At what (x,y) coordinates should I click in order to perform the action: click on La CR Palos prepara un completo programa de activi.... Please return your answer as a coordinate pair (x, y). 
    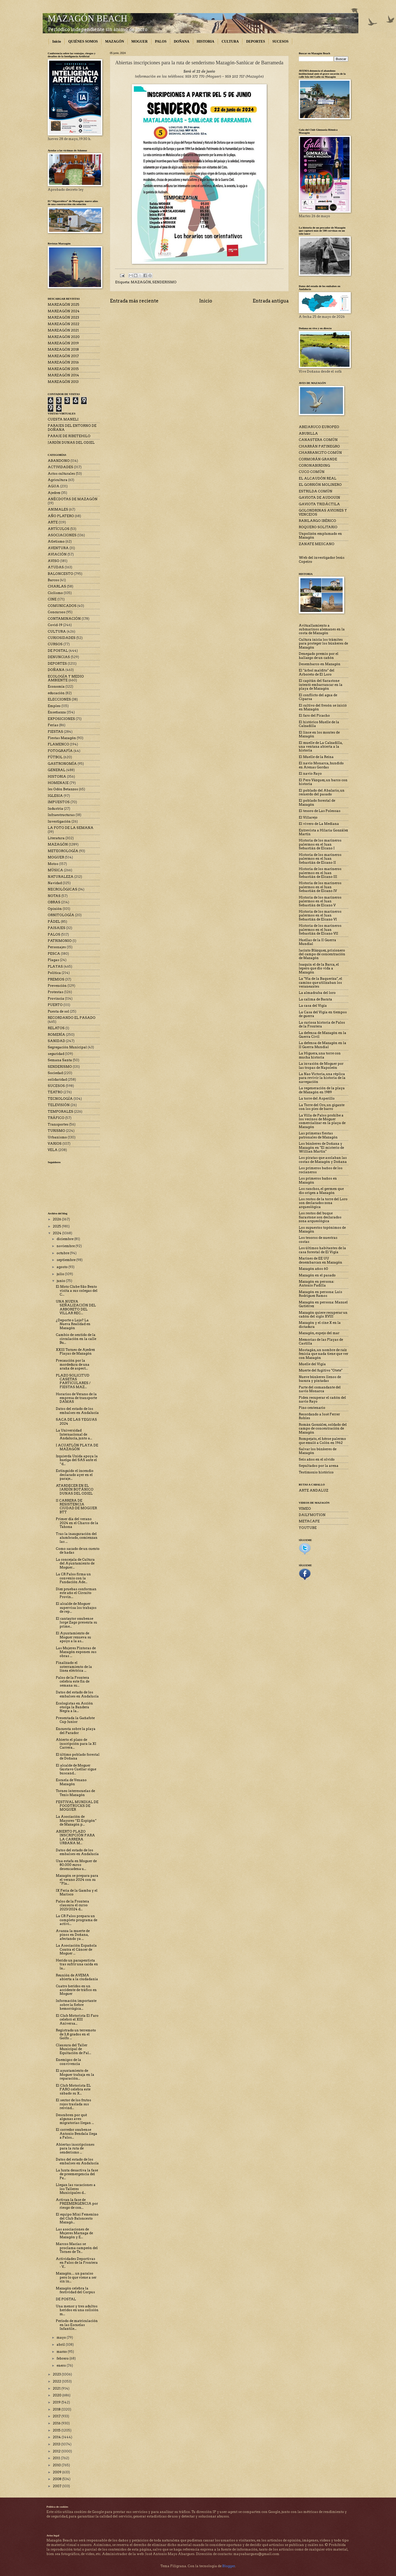
    Looking at the image, I should click on (76, 1920).